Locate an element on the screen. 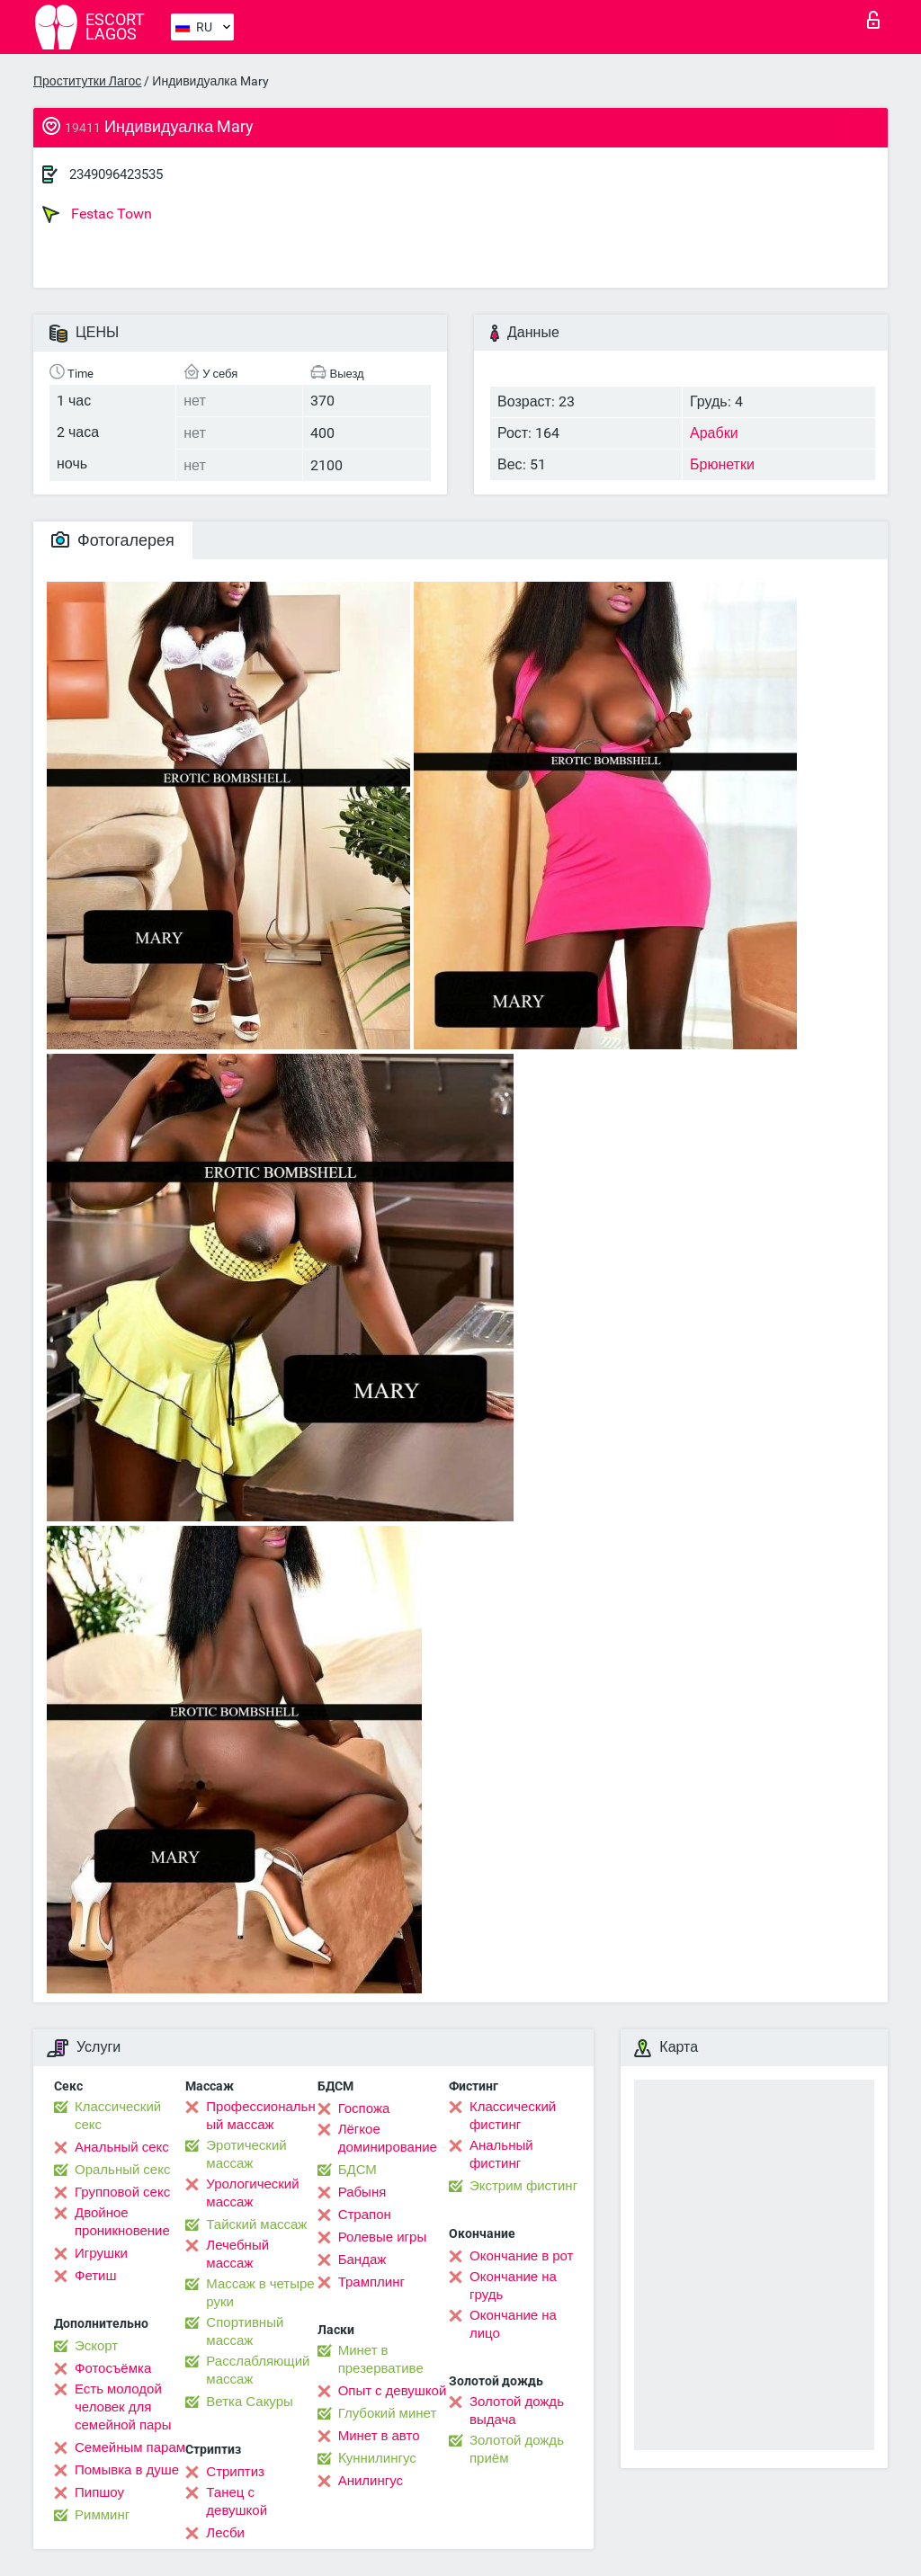 This screenshot has width=921, height=2576. Окончание в рот is located at coordinates (521, 2256).